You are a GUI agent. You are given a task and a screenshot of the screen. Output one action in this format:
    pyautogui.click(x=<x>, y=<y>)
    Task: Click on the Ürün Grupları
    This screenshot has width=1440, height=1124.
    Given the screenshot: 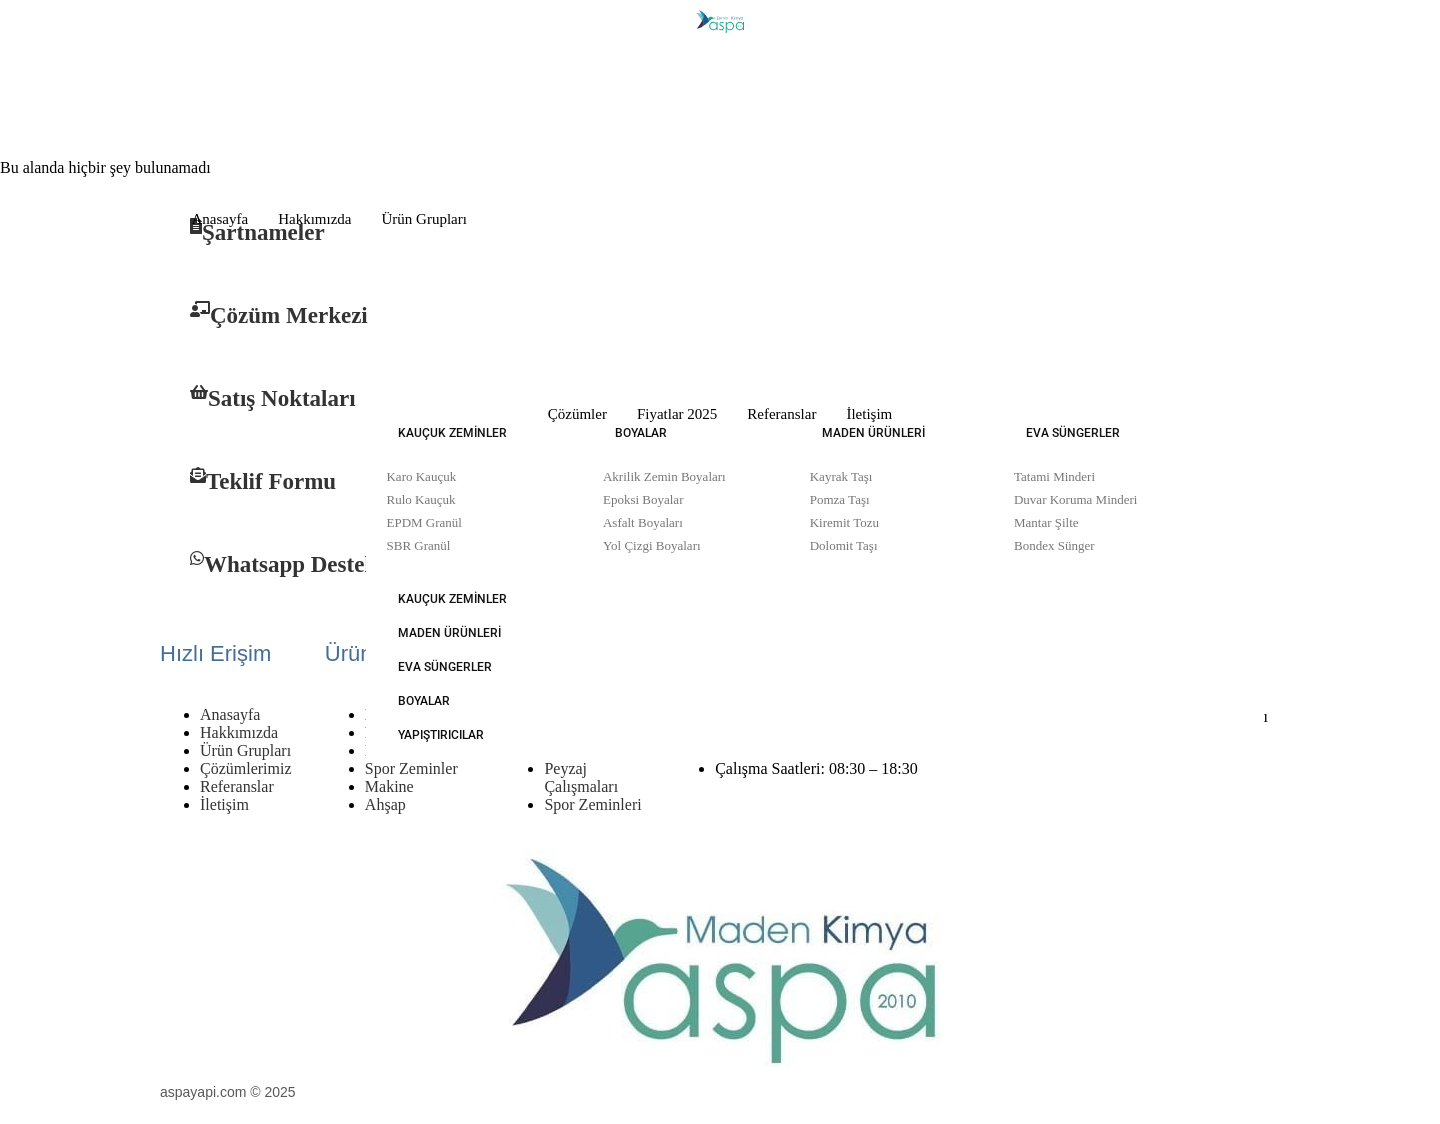 What is the action you would take?
    pyautogui.click(x=423, y=219)
    